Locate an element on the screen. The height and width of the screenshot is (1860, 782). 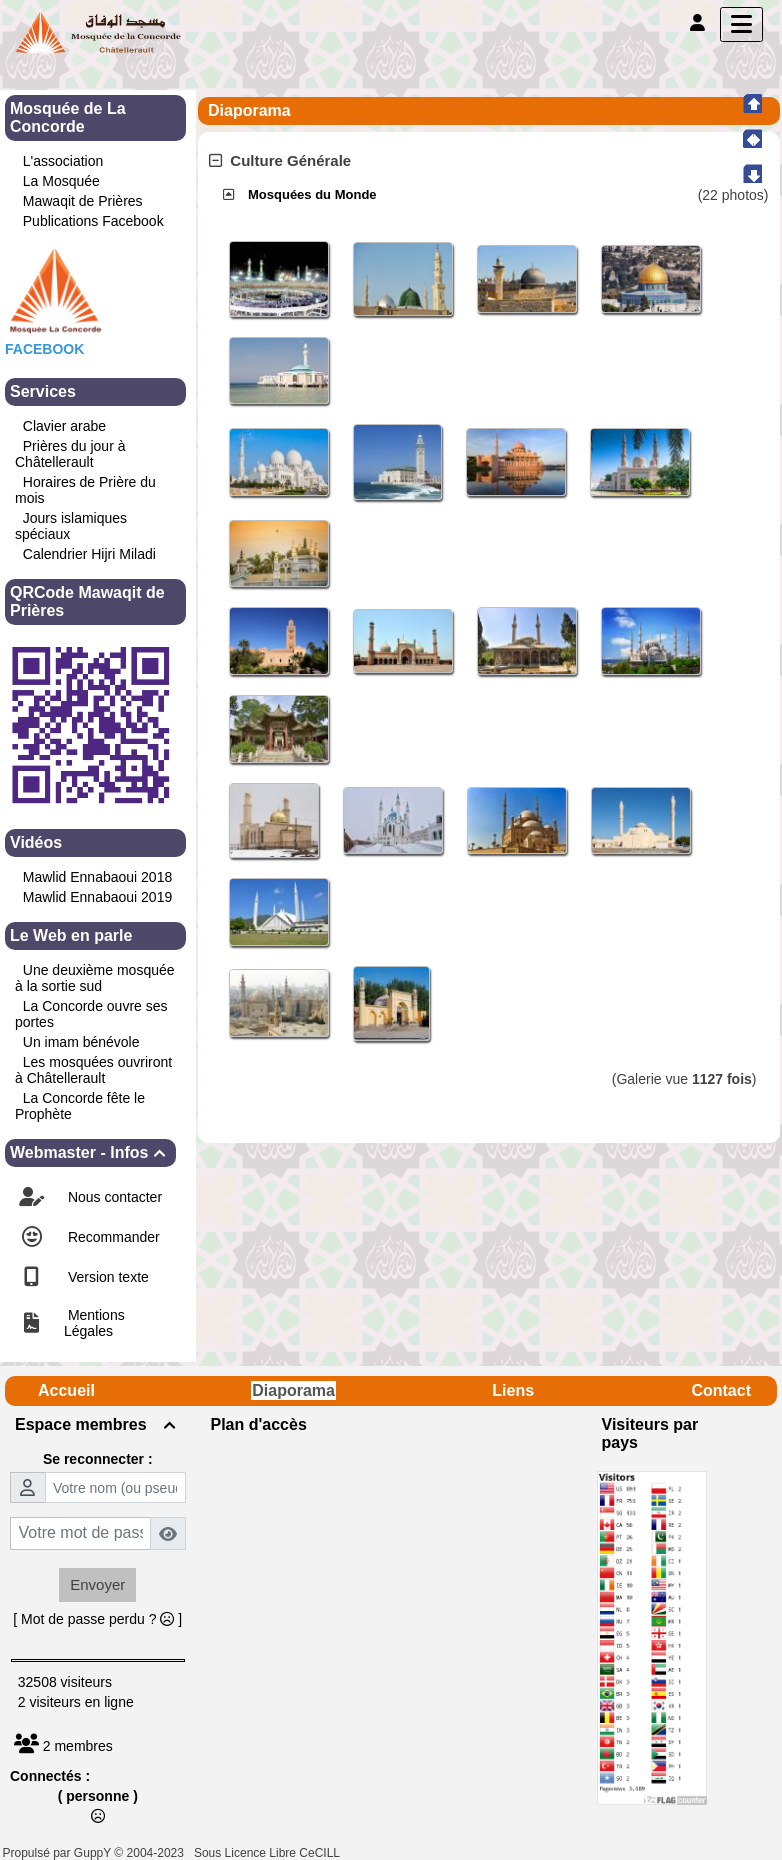
Mosquées du Monde is located at coordinates (312, 194).